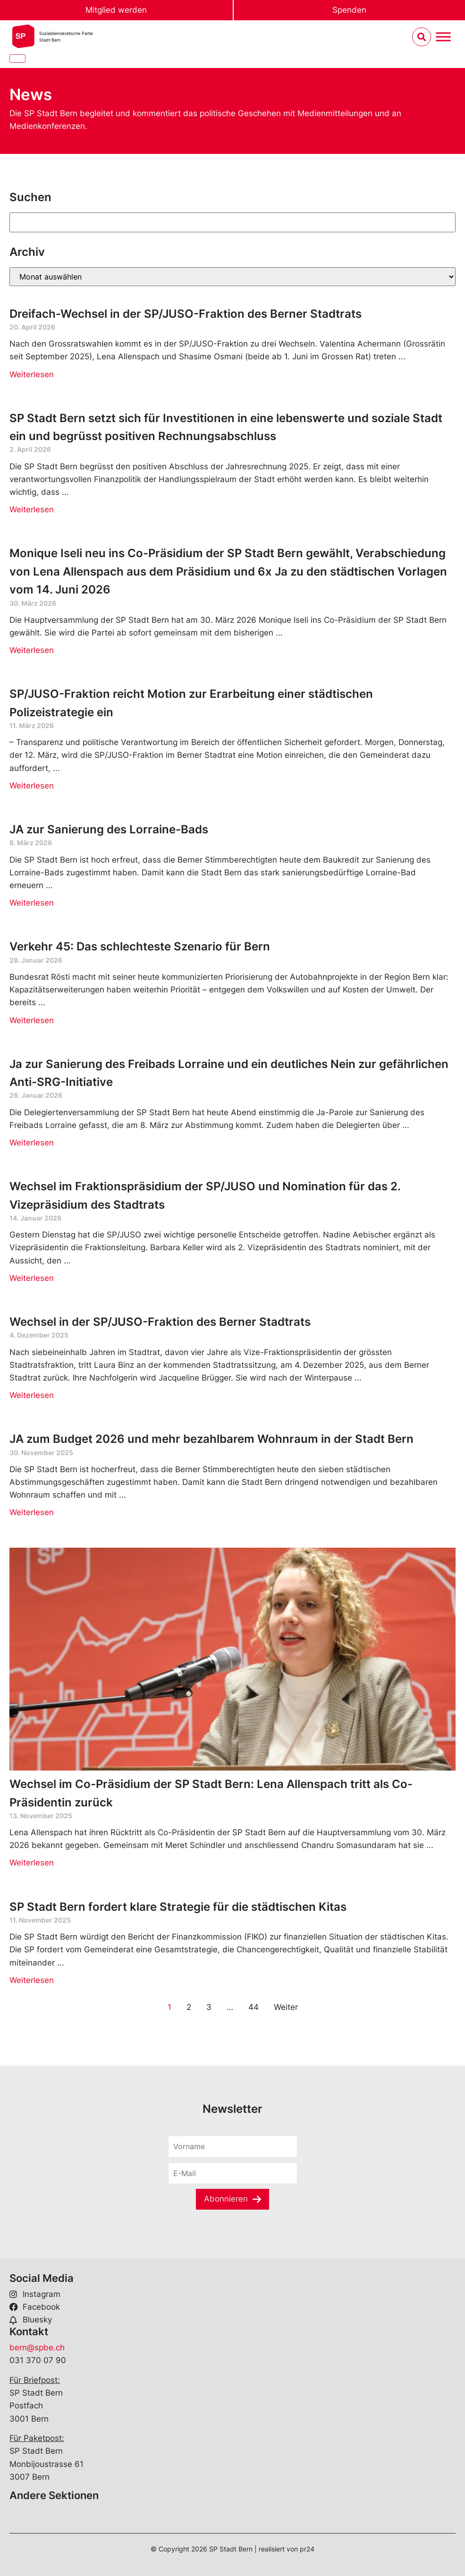  What do you see at coordinates (31, 1395) in the screenshot?
I see `Weiterlesen [Read more about Wechsel in der SP/JUSO-Fraktion des Berner Stadtrats]` at bounding box center [31, 1395].